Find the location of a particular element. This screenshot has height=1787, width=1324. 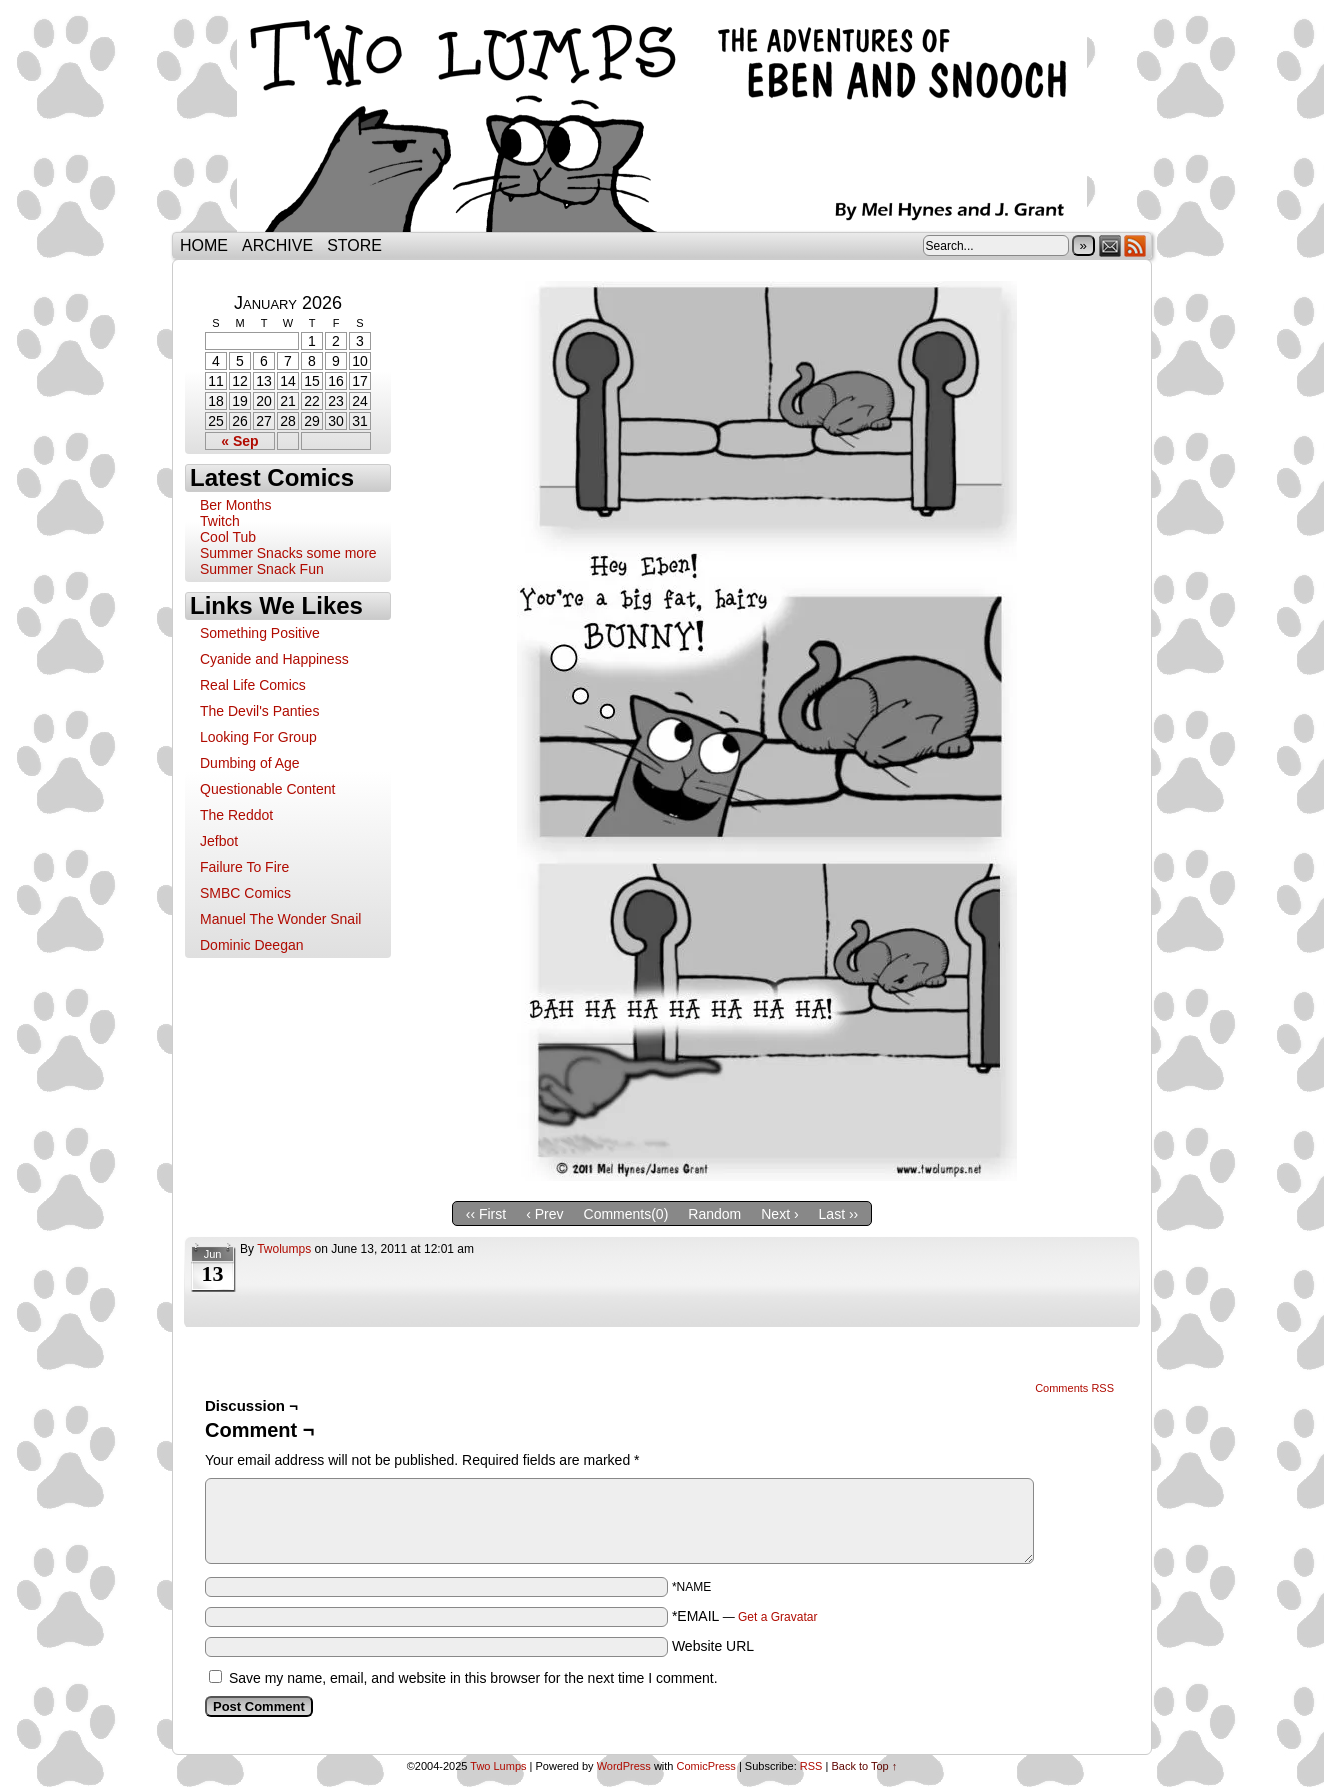

ComicPress is located at coordinates (706, 1766).